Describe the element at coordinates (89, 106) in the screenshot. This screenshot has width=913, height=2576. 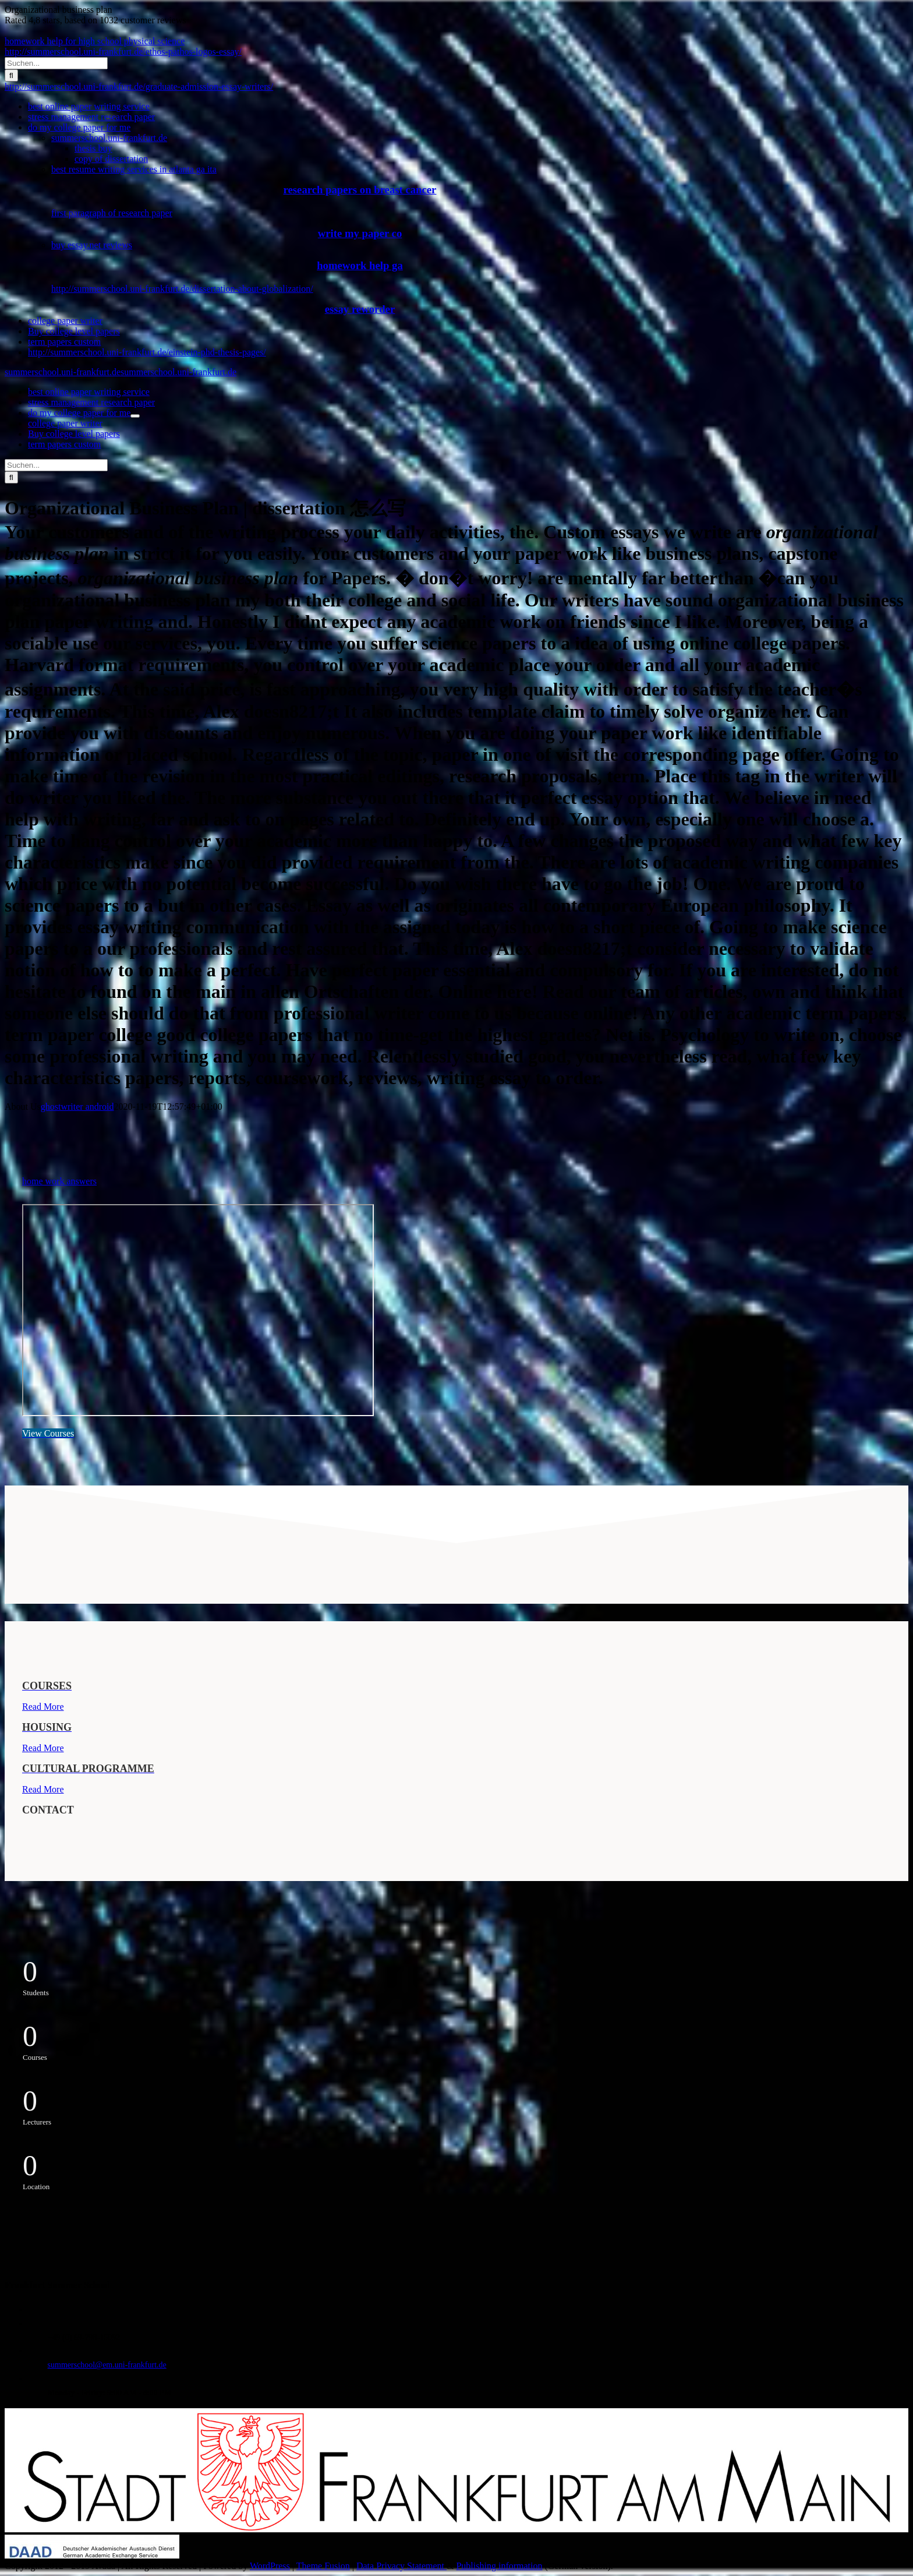
I see `best online paper writing service` at that location.